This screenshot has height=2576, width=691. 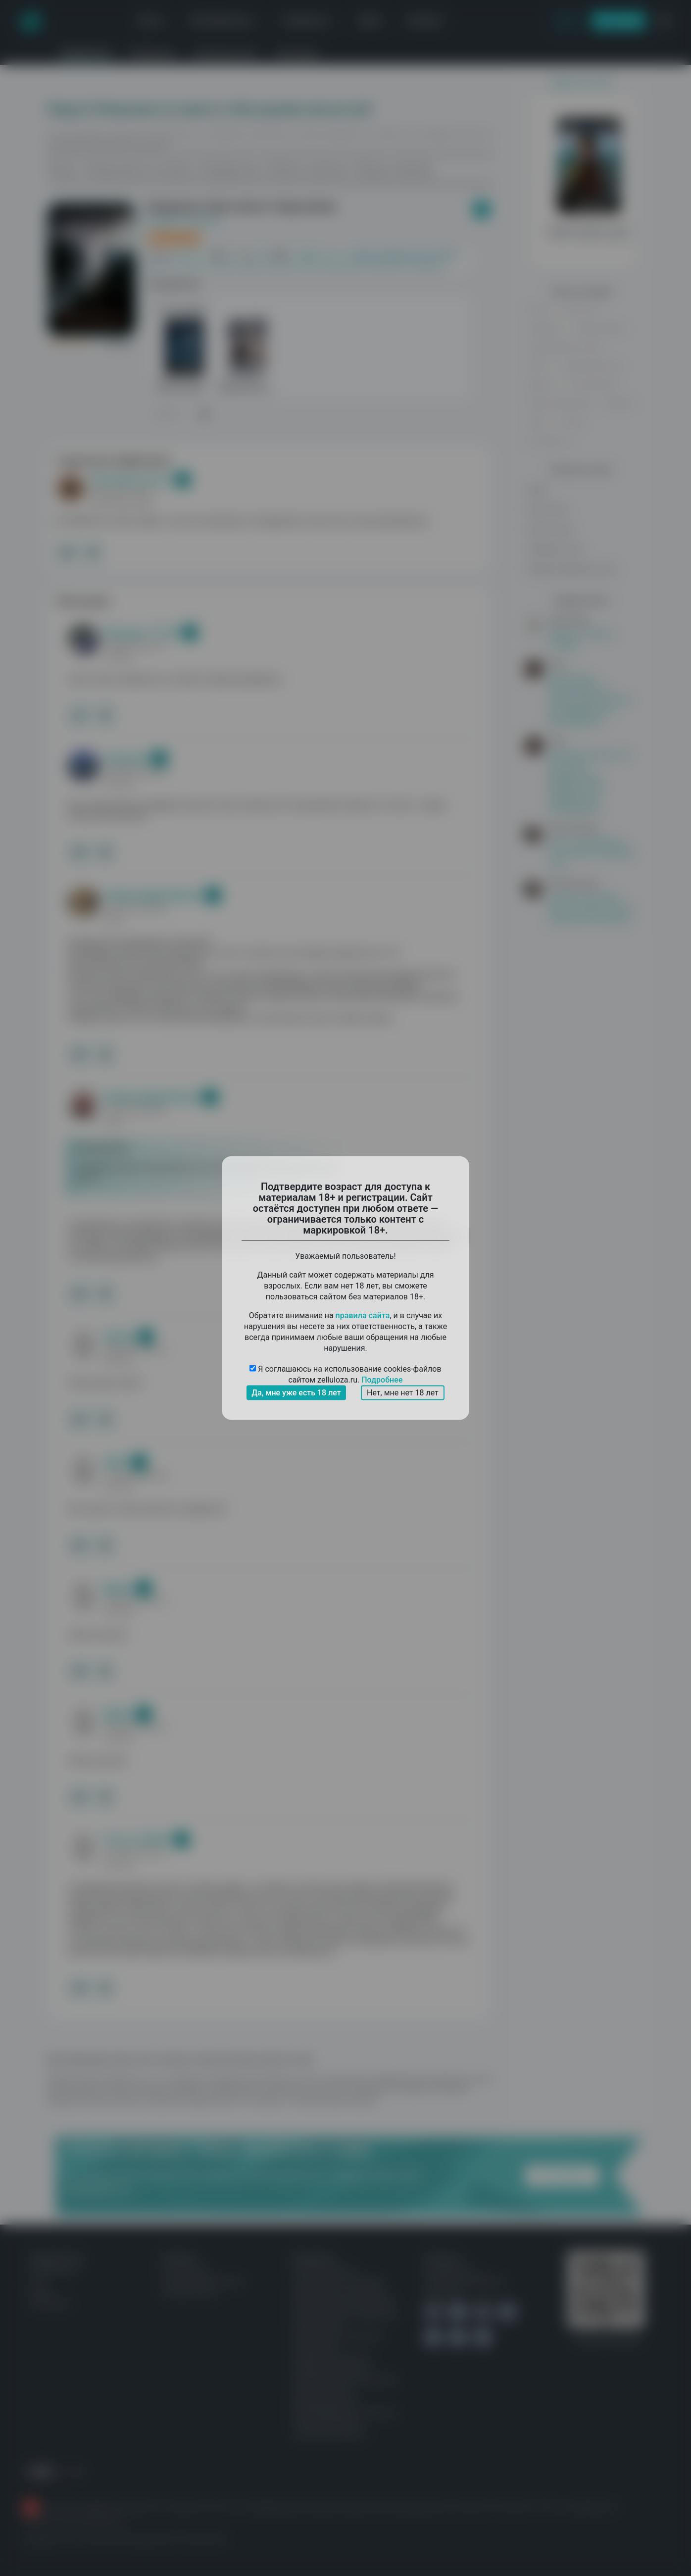 I want to click on Я соглашаюсь на использование cookies-файлов сайтом zelluloza.ru., so click(x=345, y=1375).